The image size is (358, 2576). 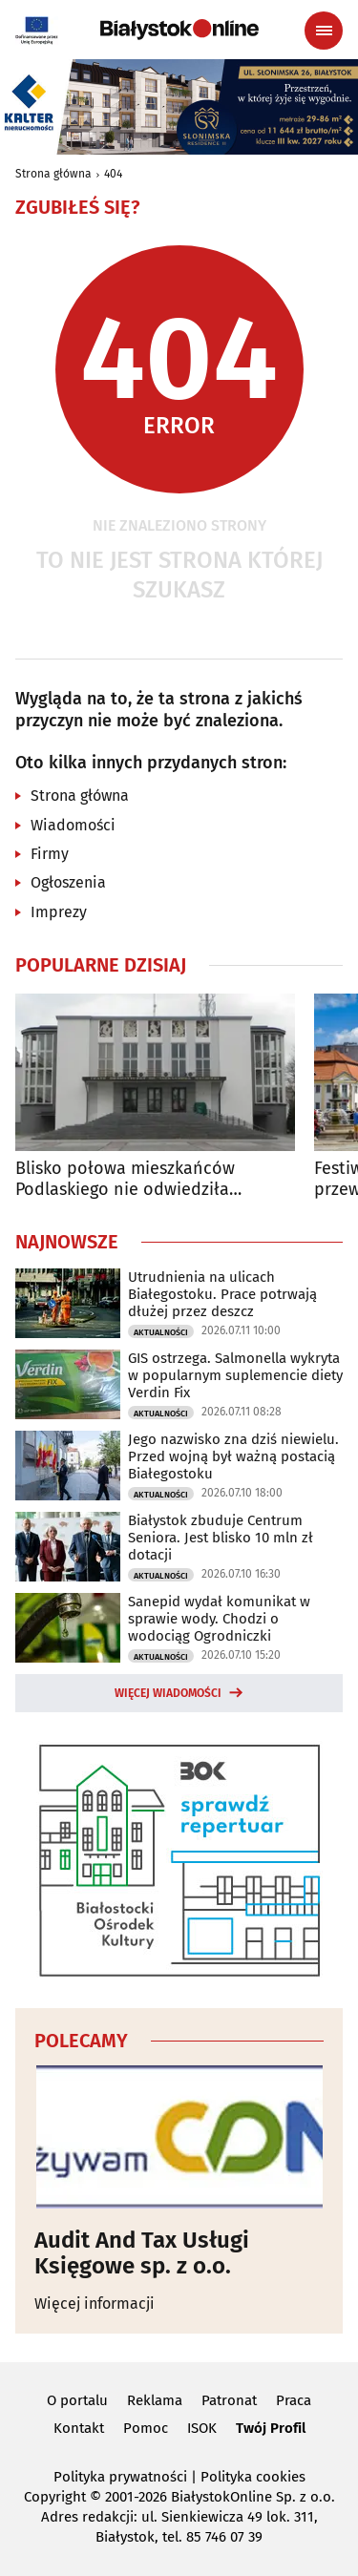 I want to click on 404, so click(x=113, y=173).